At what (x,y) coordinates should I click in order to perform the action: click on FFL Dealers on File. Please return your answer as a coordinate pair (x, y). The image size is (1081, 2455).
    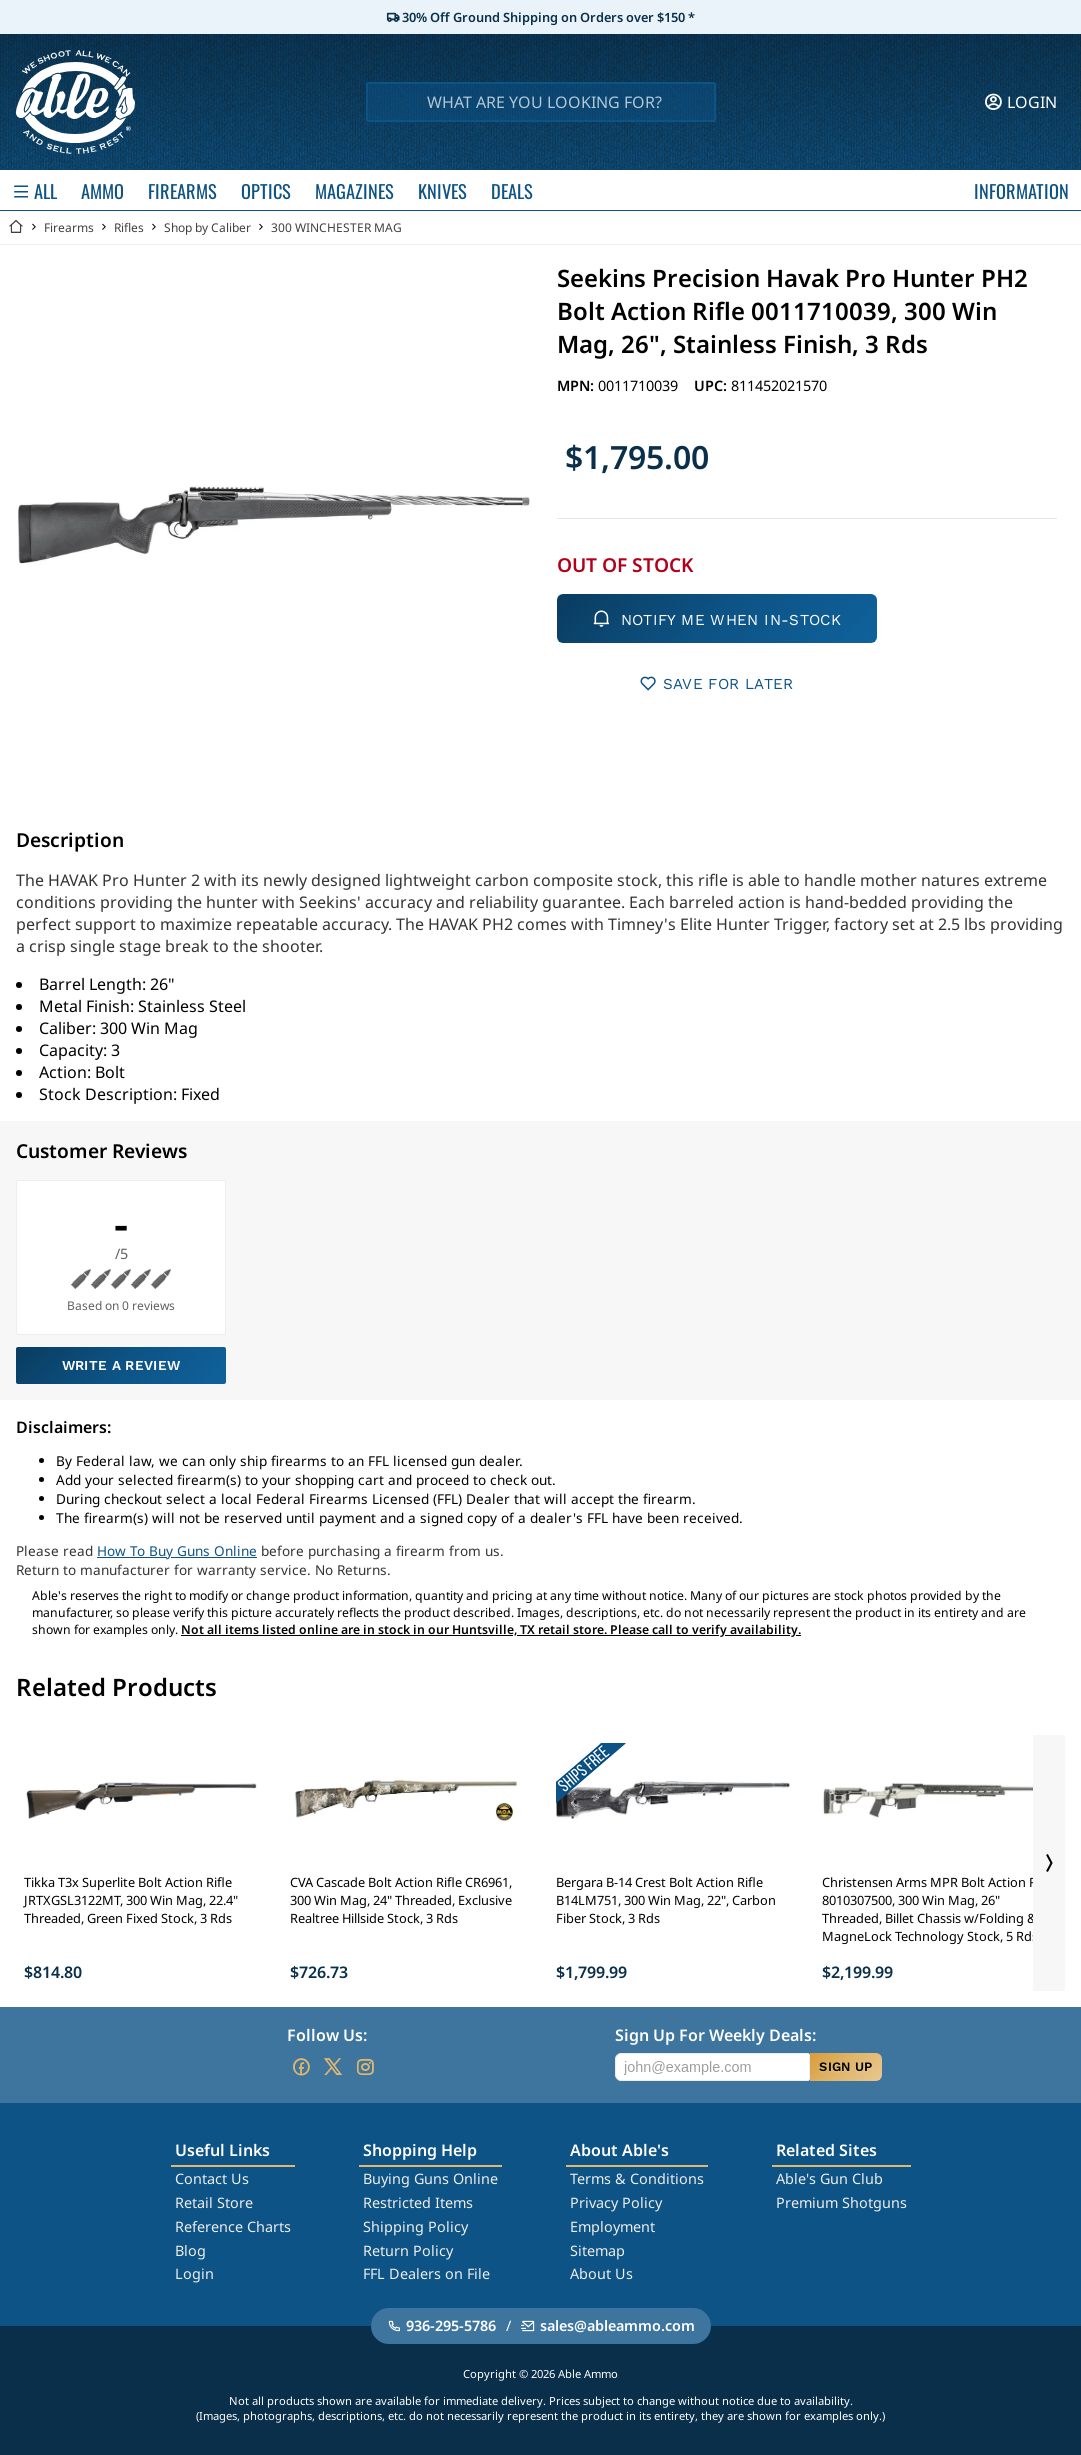
    Looking at the image, I should click on (426, 2273).